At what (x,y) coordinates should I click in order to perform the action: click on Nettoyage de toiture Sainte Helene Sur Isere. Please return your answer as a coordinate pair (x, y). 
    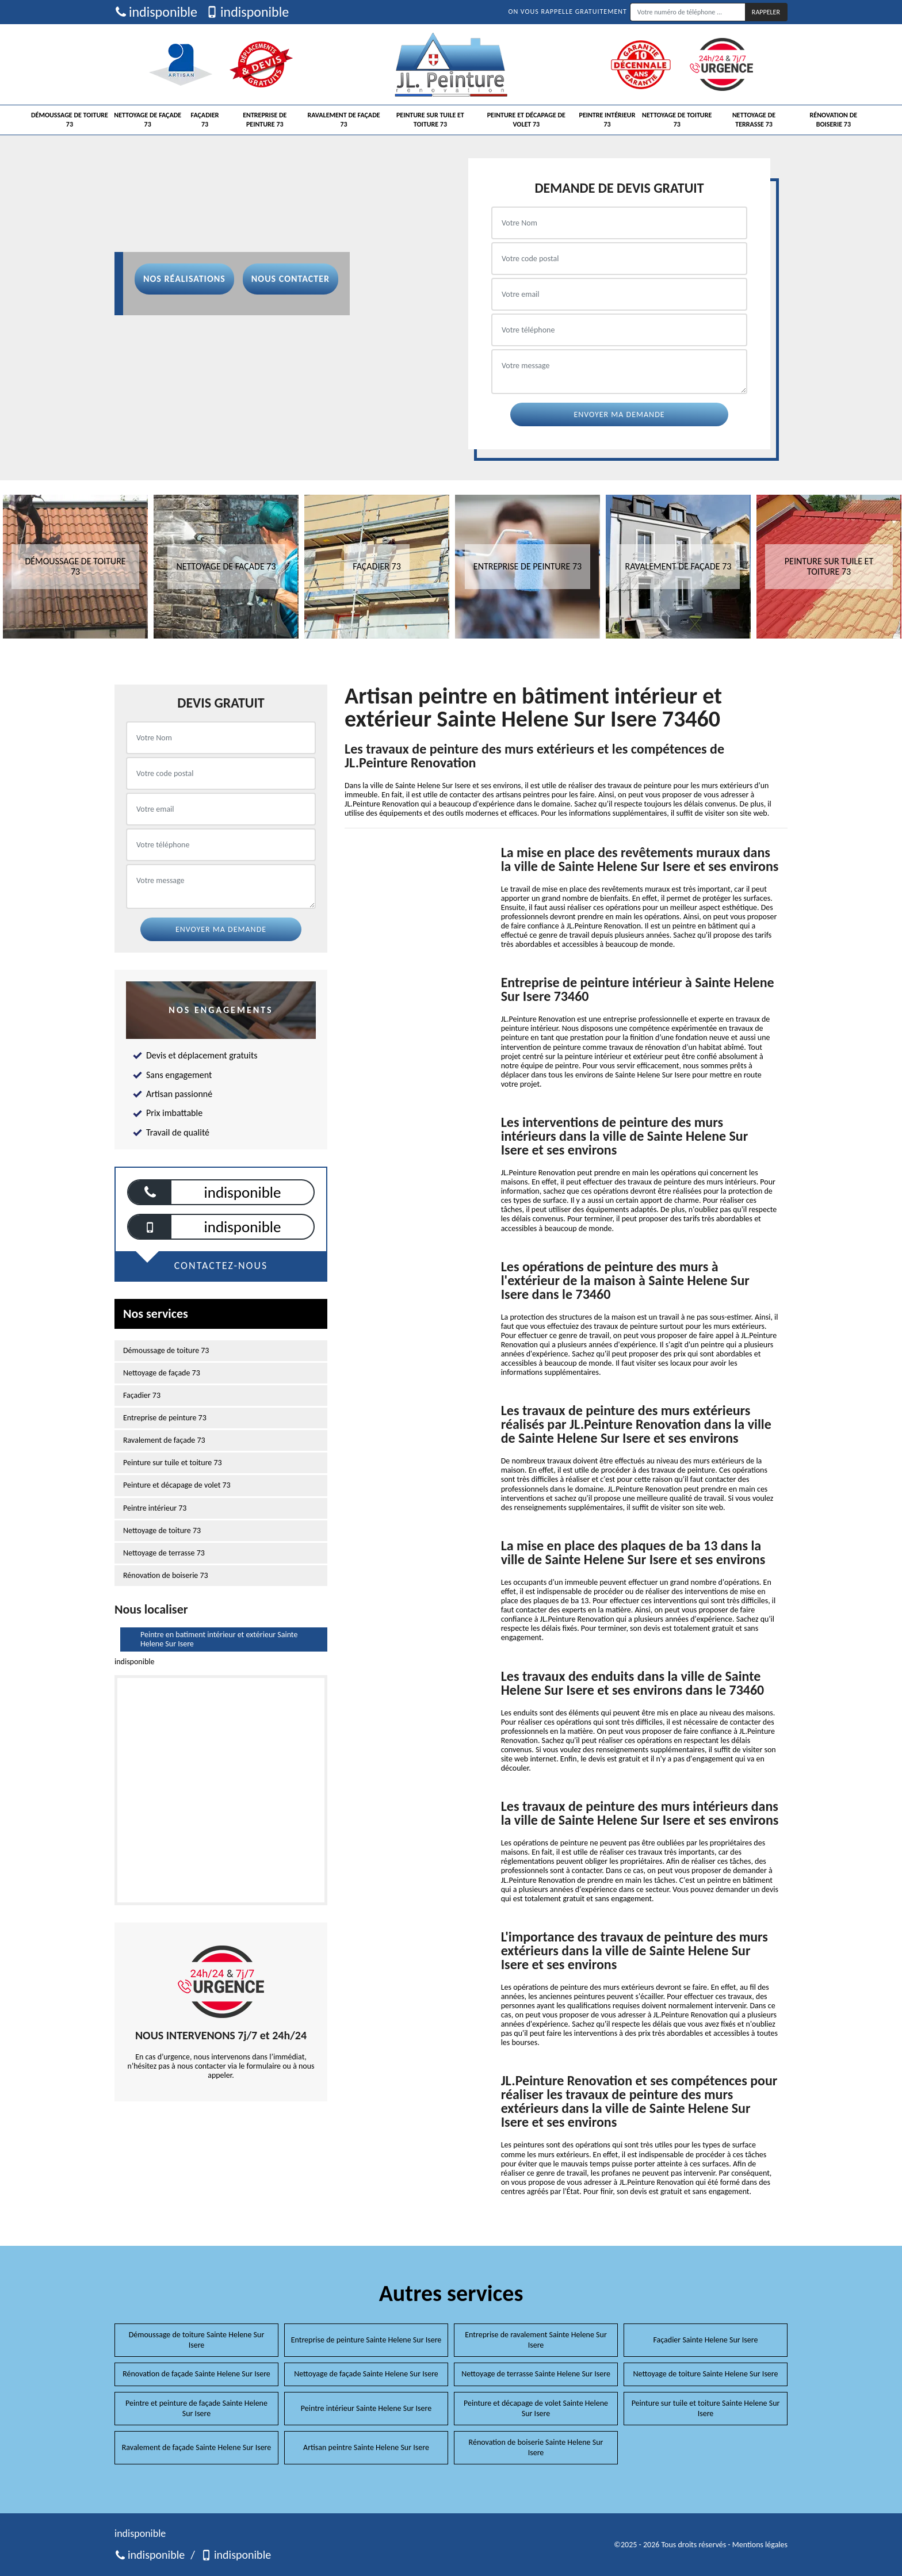
    Looking at the image, I should click on (705, 2374).